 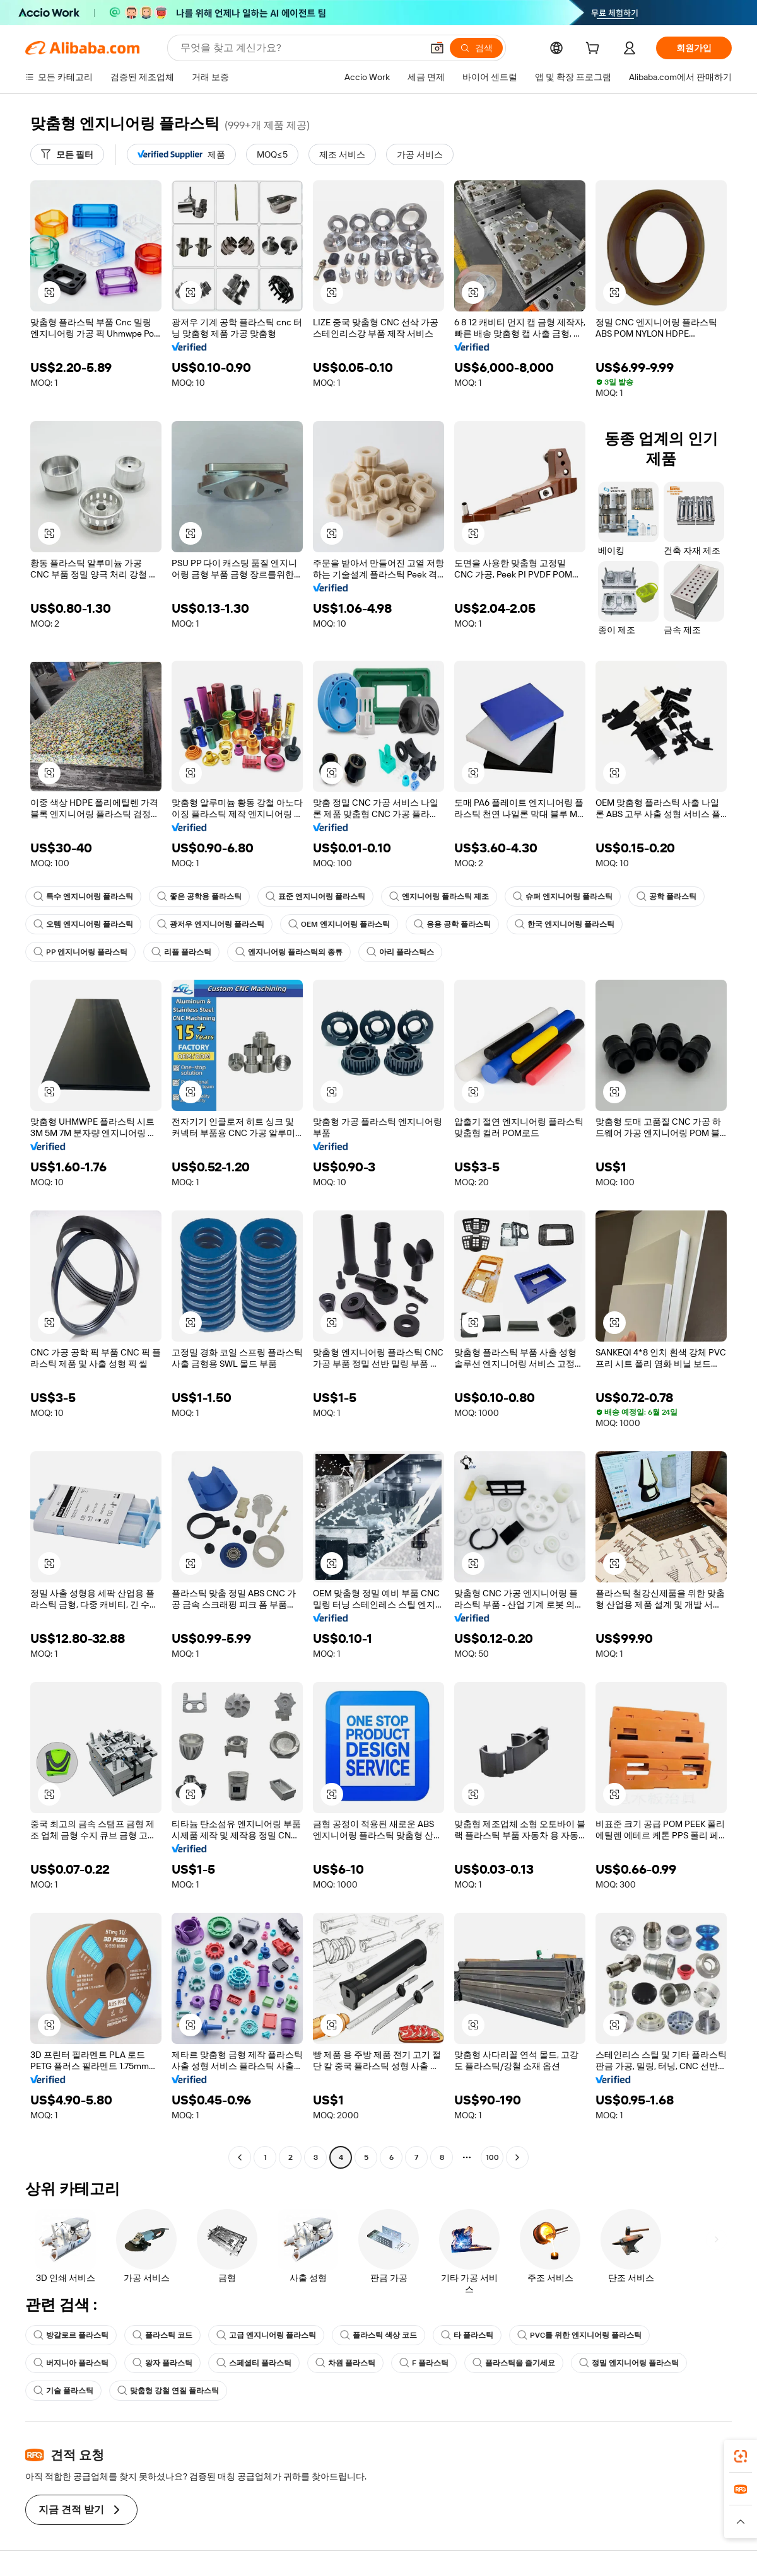 I want to click on 슈퍼 엔지니어링 플라스틱, so click(x=563, y=896).